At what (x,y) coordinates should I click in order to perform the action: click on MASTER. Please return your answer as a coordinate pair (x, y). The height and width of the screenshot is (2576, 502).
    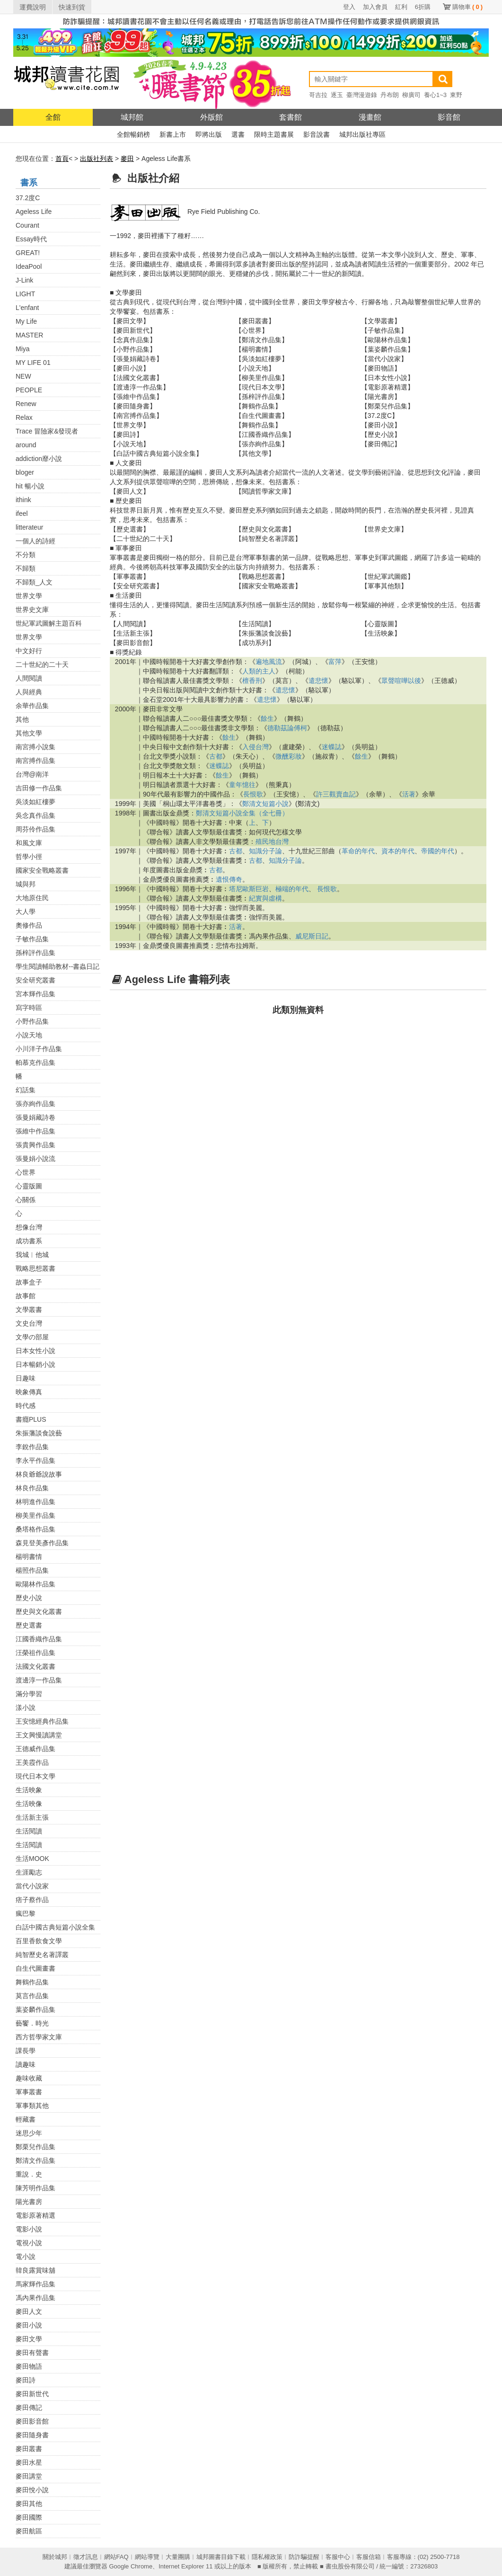
    Looking at the image, I should click on (29, 335).